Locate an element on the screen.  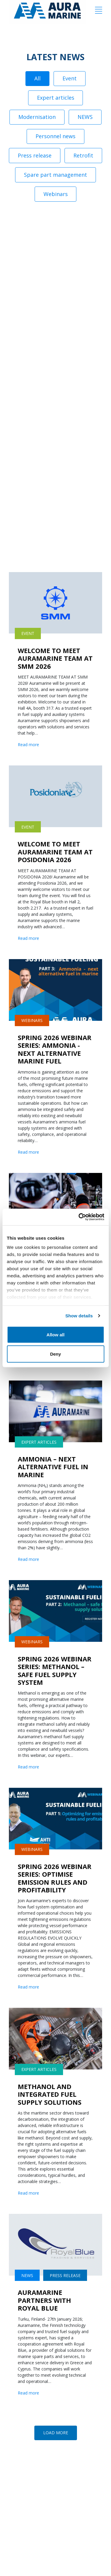
Expert articles is located at coordinates (55, 97).